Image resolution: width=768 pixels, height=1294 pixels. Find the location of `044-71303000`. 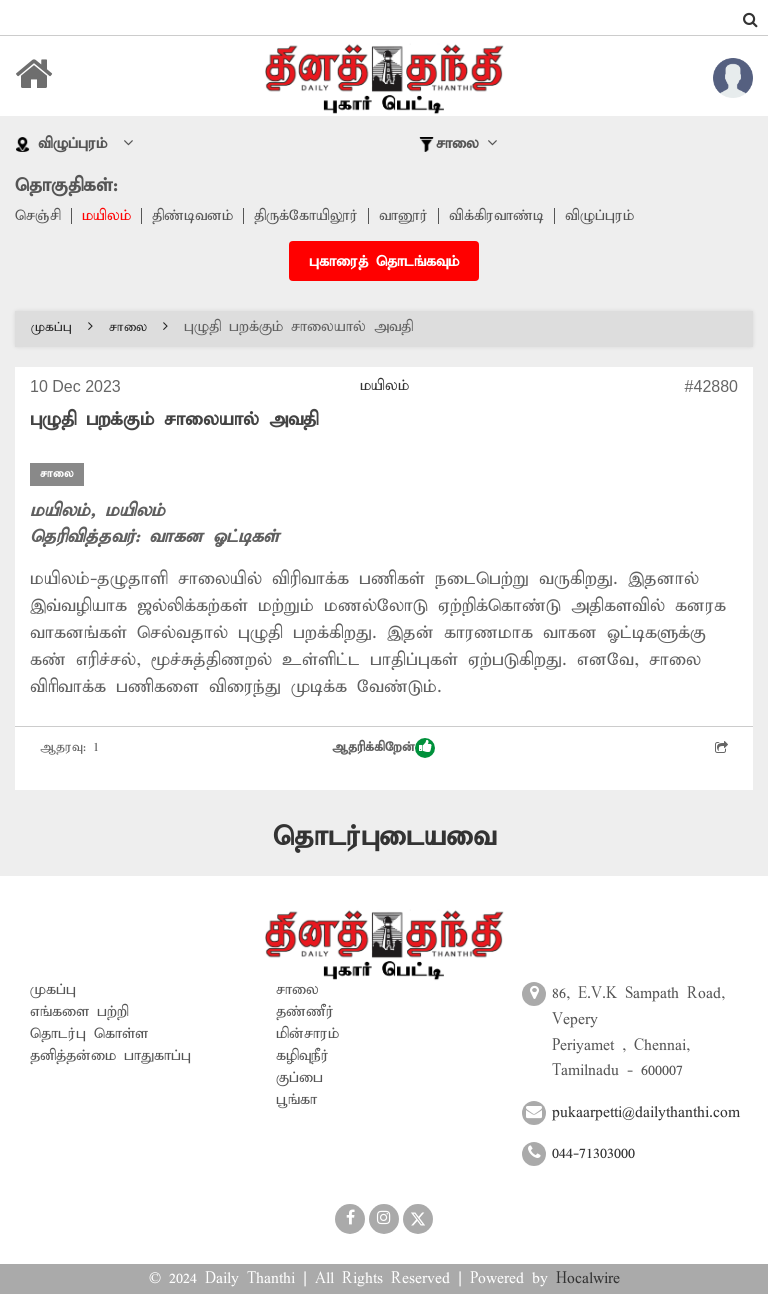

044-71303000 is located at coordinates (593, 1154).